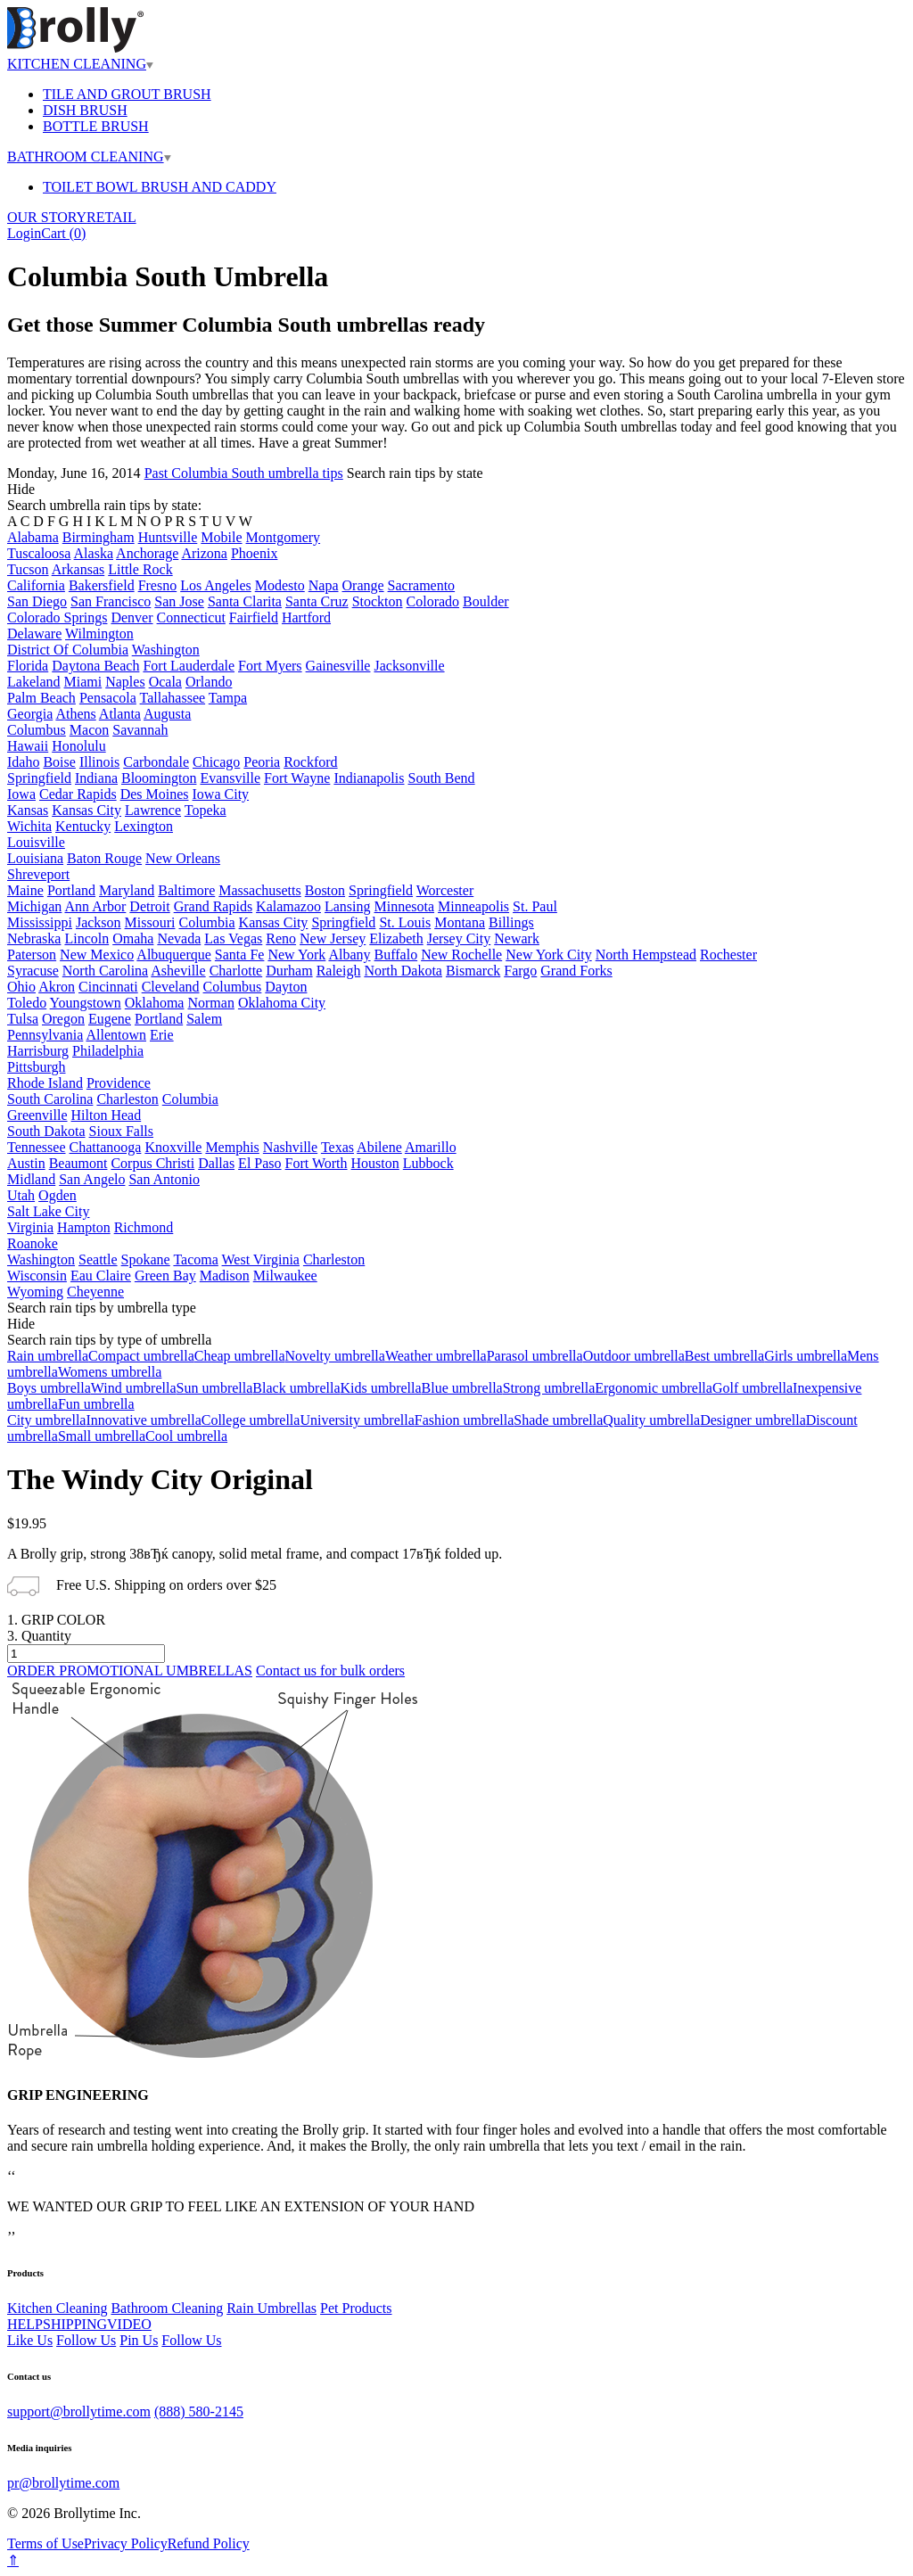 Image resolution: width=913 pixels, height=2576 pixels. What do you see at coordinates (85, 1002) in the screenshot?
I see `Youngstown` at bounding box center [85, 1002].